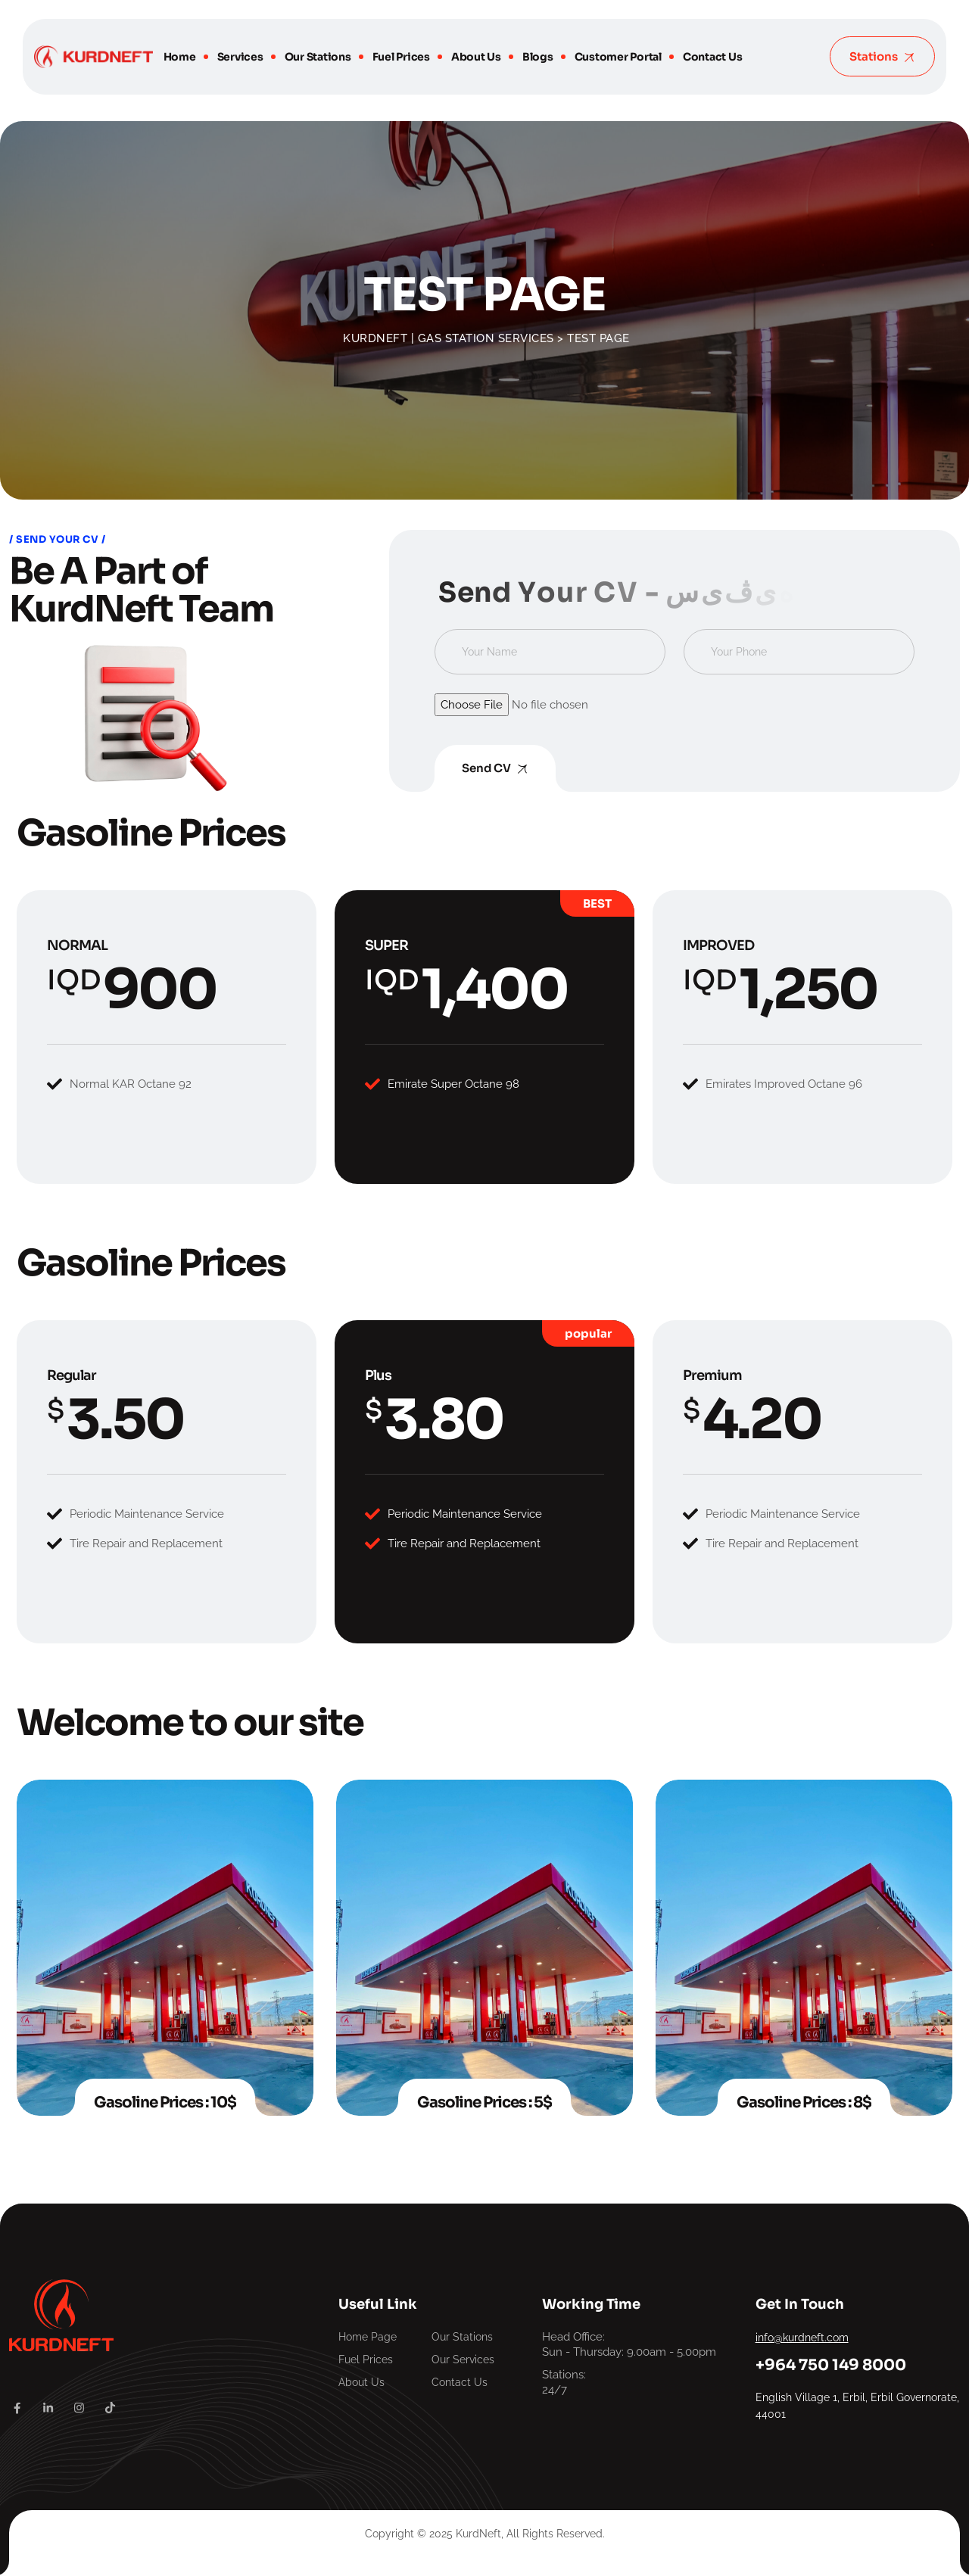 The image size is (969, 2576). Describe the element at coordinates (367, 2337) in the screenshot. I see `Home Page` at that location.